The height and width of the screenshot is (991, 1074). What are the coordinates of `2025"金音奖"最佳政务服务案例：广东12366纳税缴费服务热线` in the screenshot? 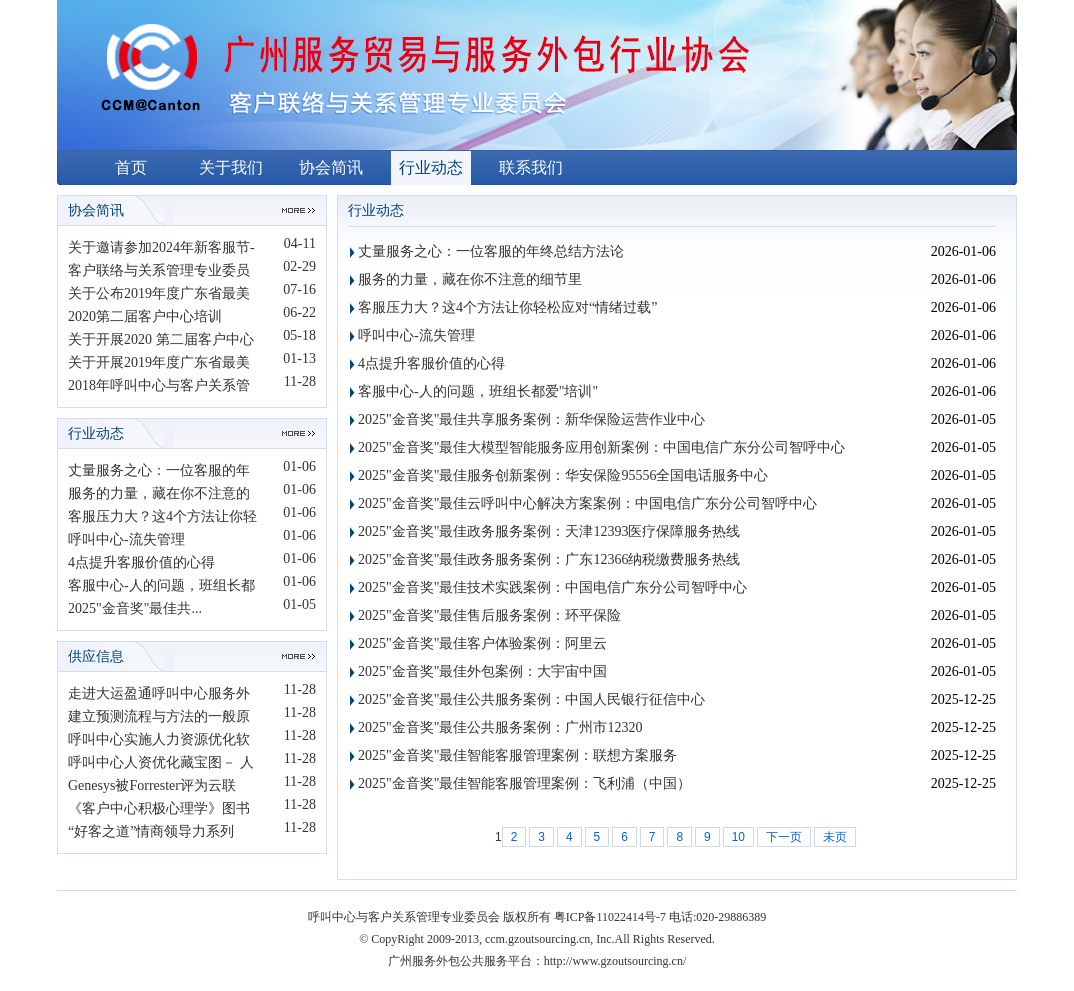 It's located at (549, 559).